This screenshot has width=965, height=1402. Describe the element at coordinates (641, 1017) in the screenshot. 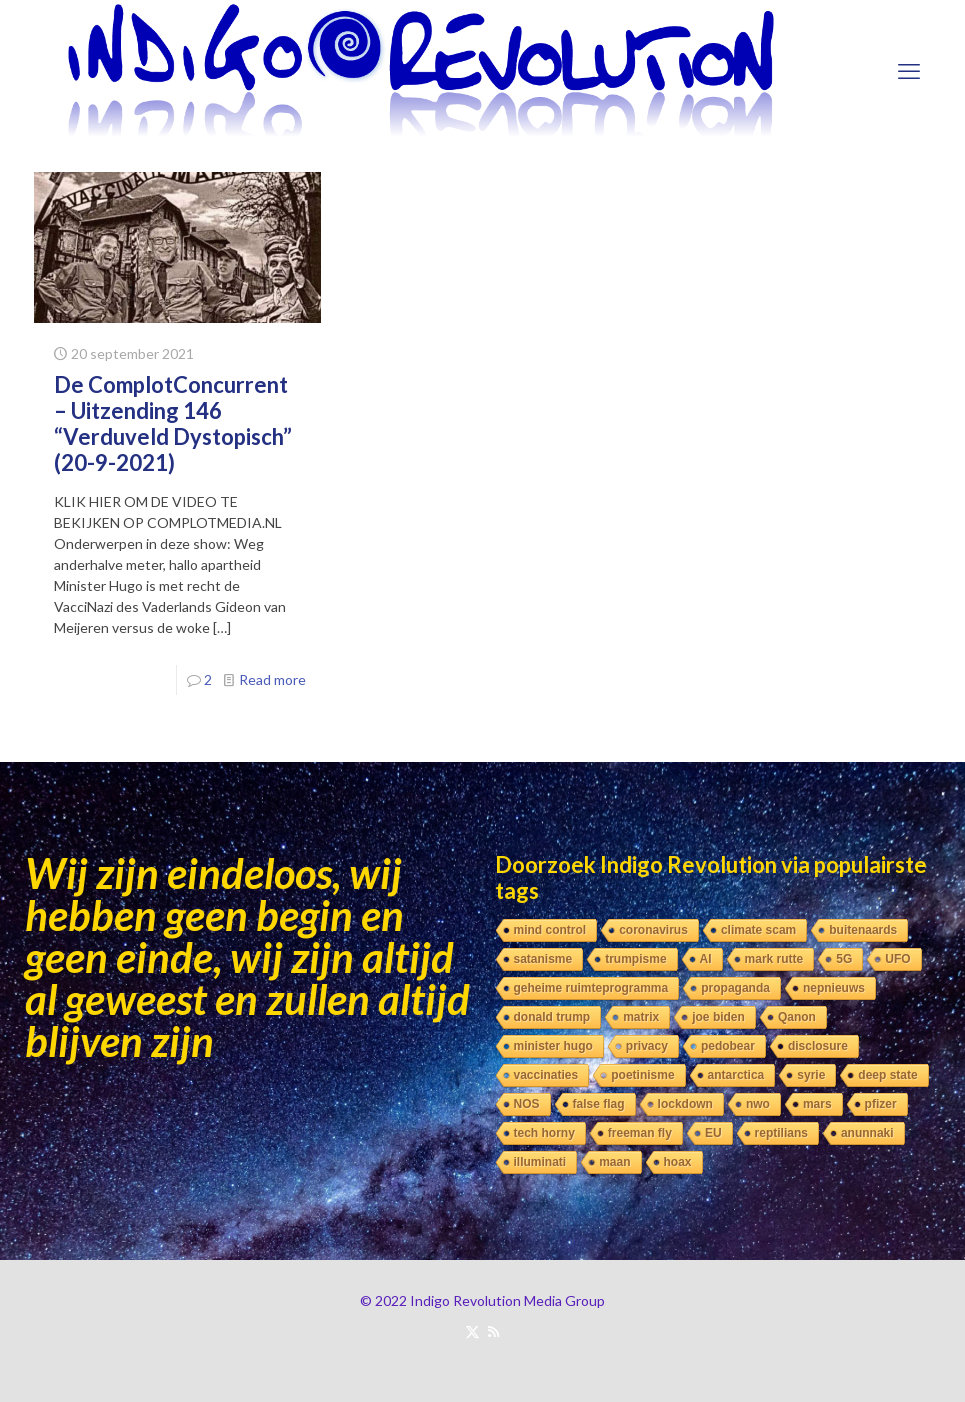

I see `matrix` at that location.